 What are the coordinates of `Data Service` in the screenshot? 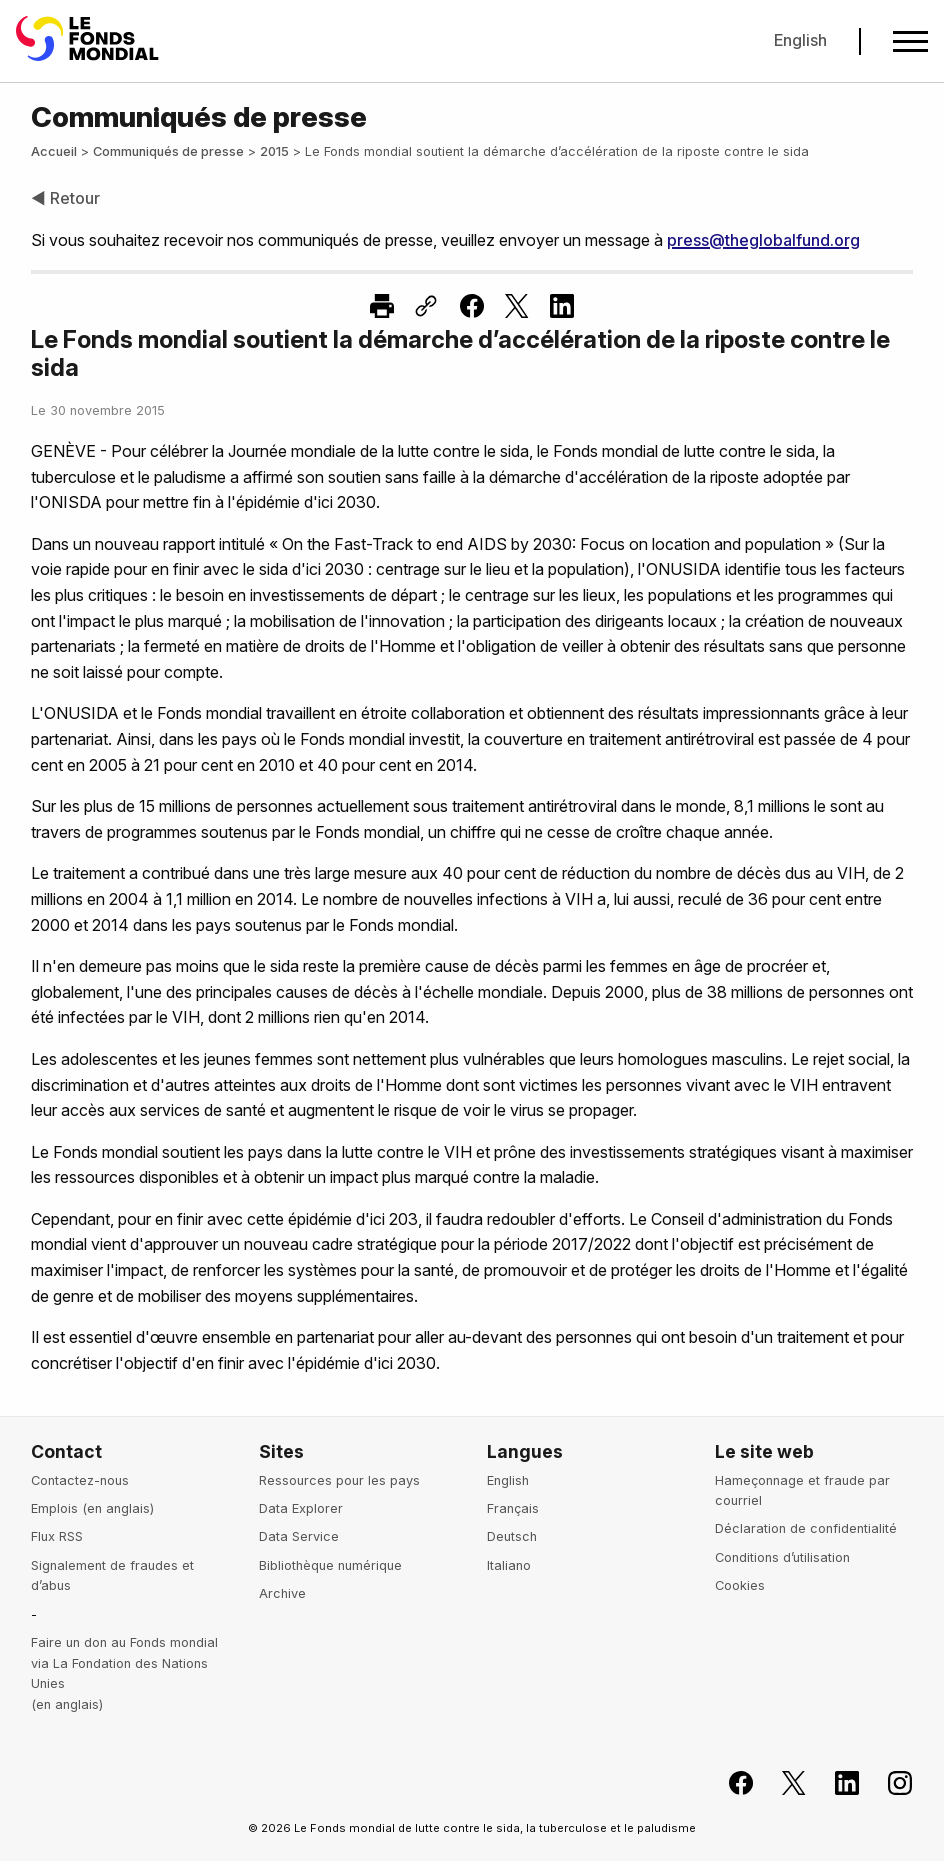 It's located at (299, 1536).